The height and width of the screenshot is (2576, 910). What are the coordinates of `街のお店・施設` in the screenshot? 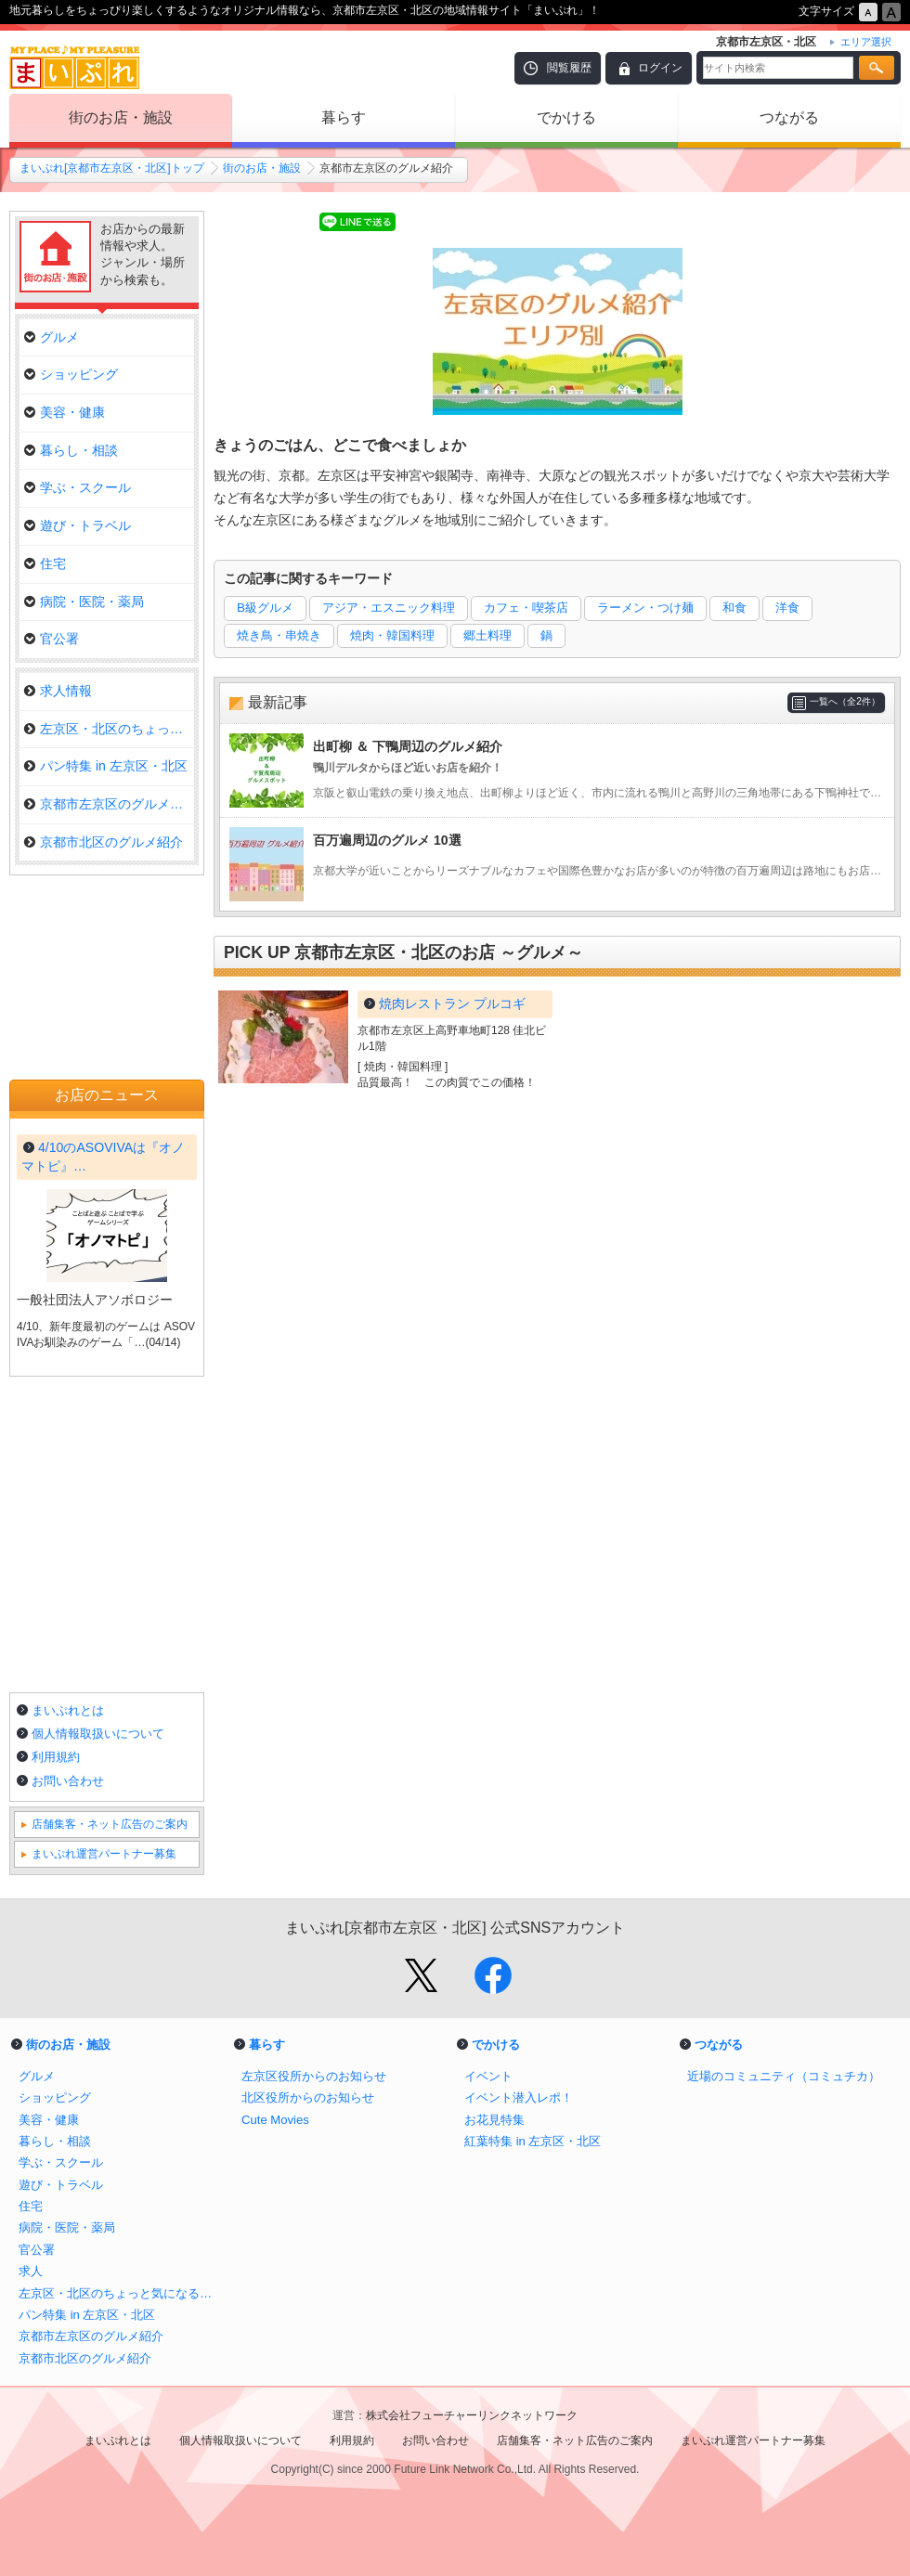 It's located at (121, 117).